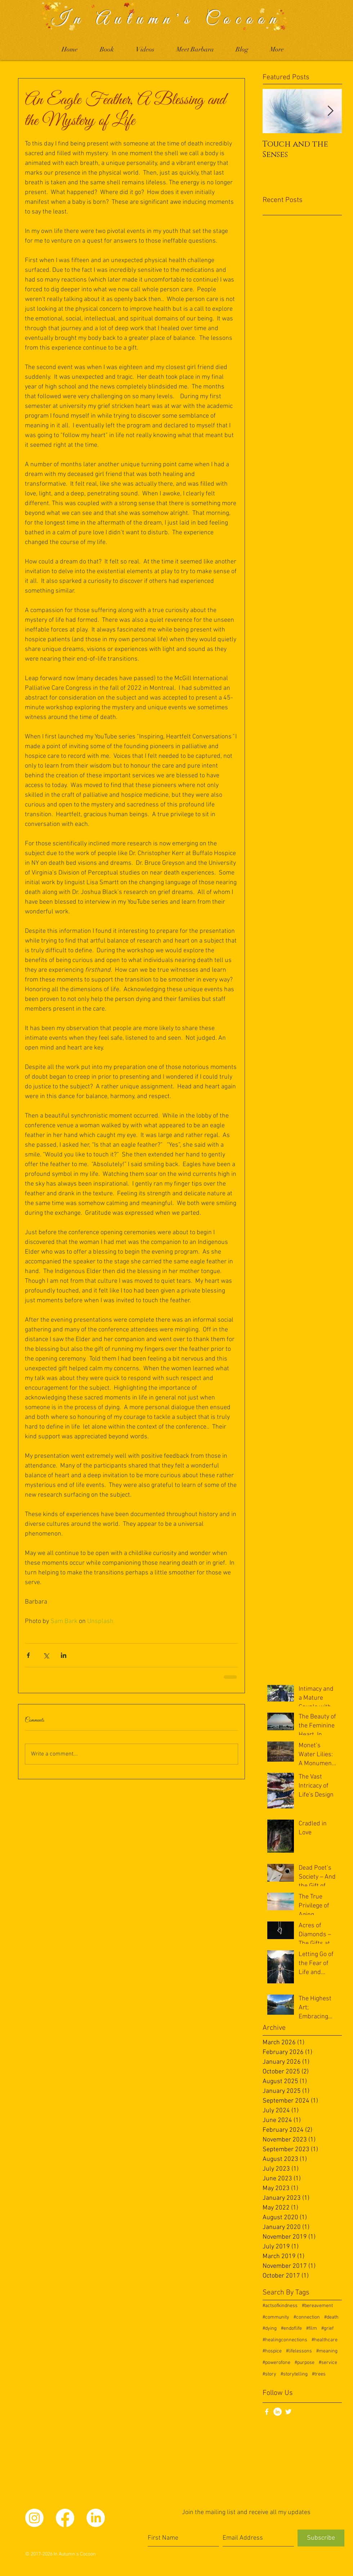 This screenshot has width=353, height=2576. What do you see at coordinates (280, 2306) in the screenshot?
I see `#actsofkindness` at bounding box center [280, 2306].